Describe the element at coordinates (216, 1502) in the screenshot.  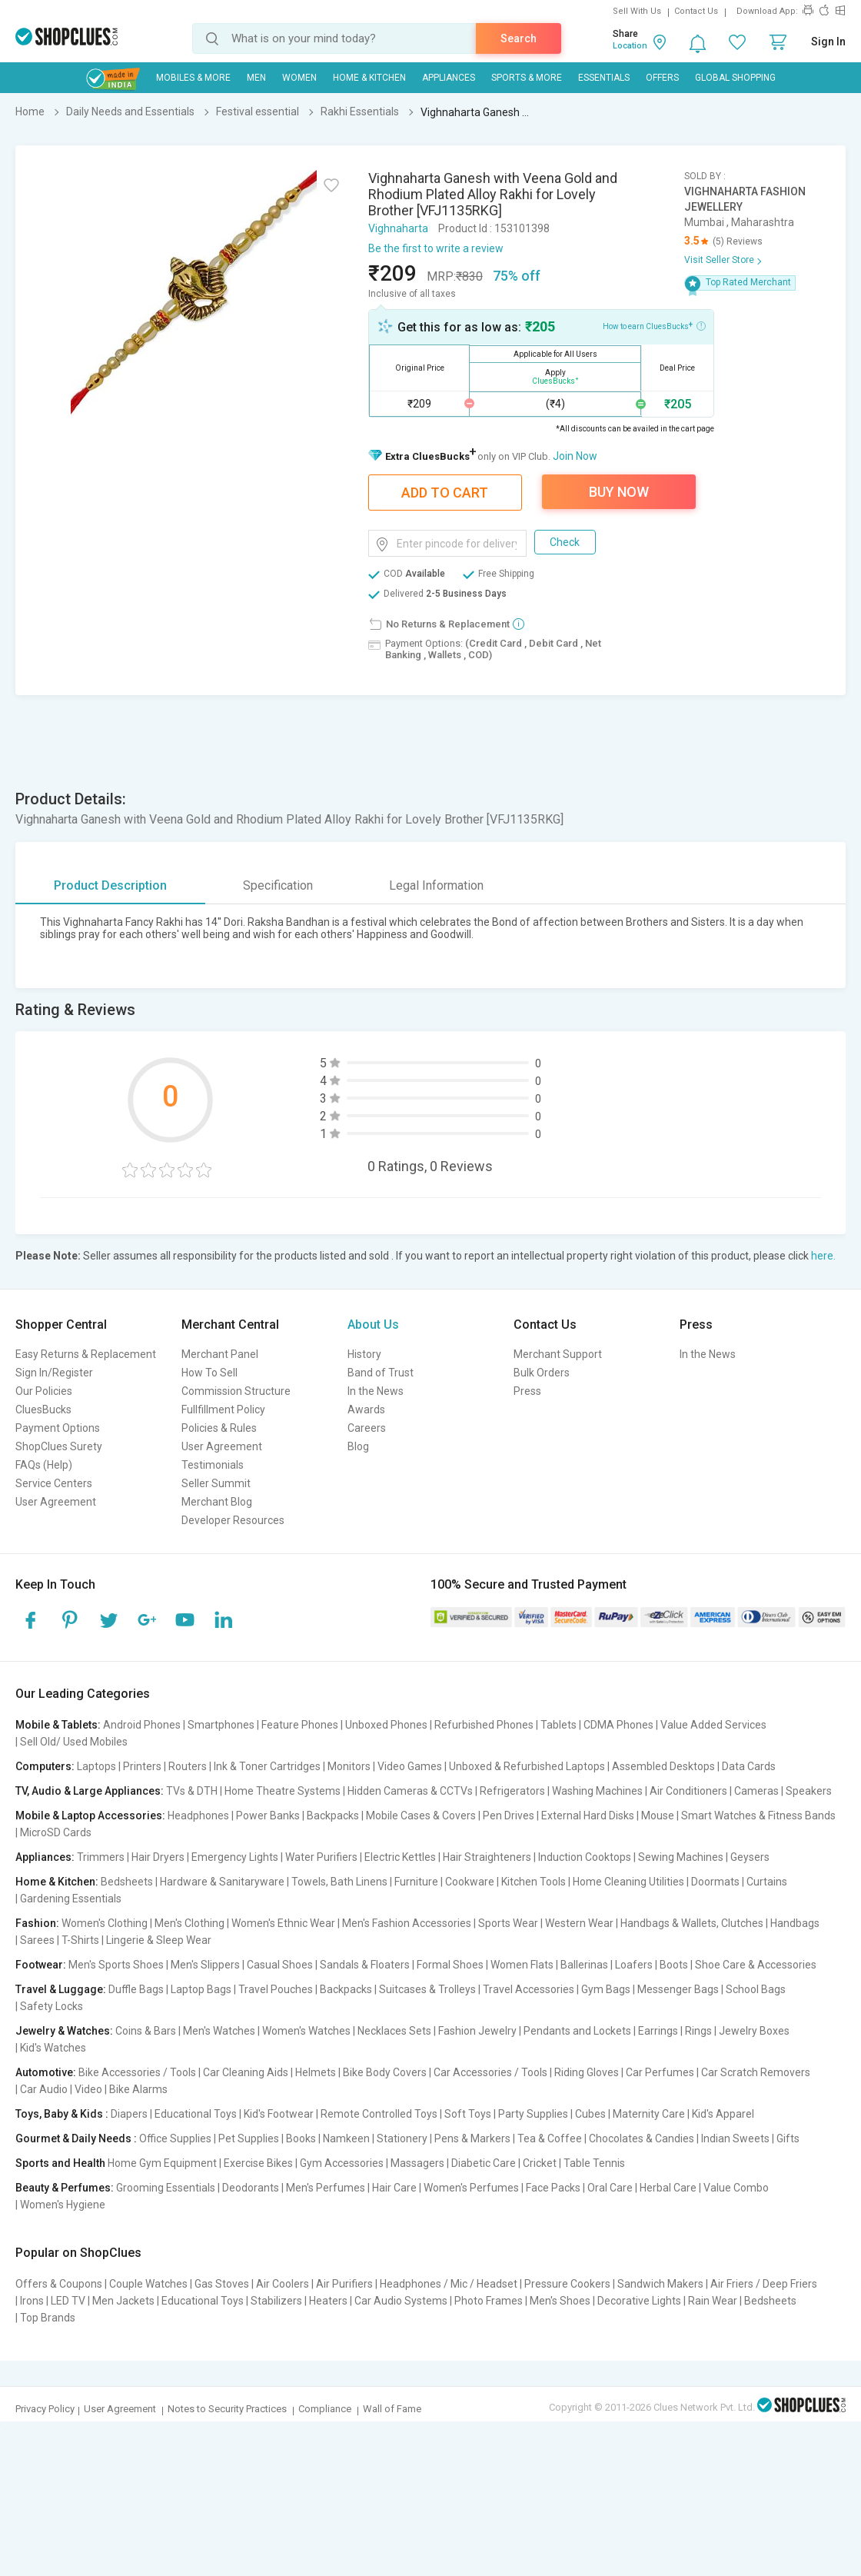
I see `Merchant Blog` at that location.